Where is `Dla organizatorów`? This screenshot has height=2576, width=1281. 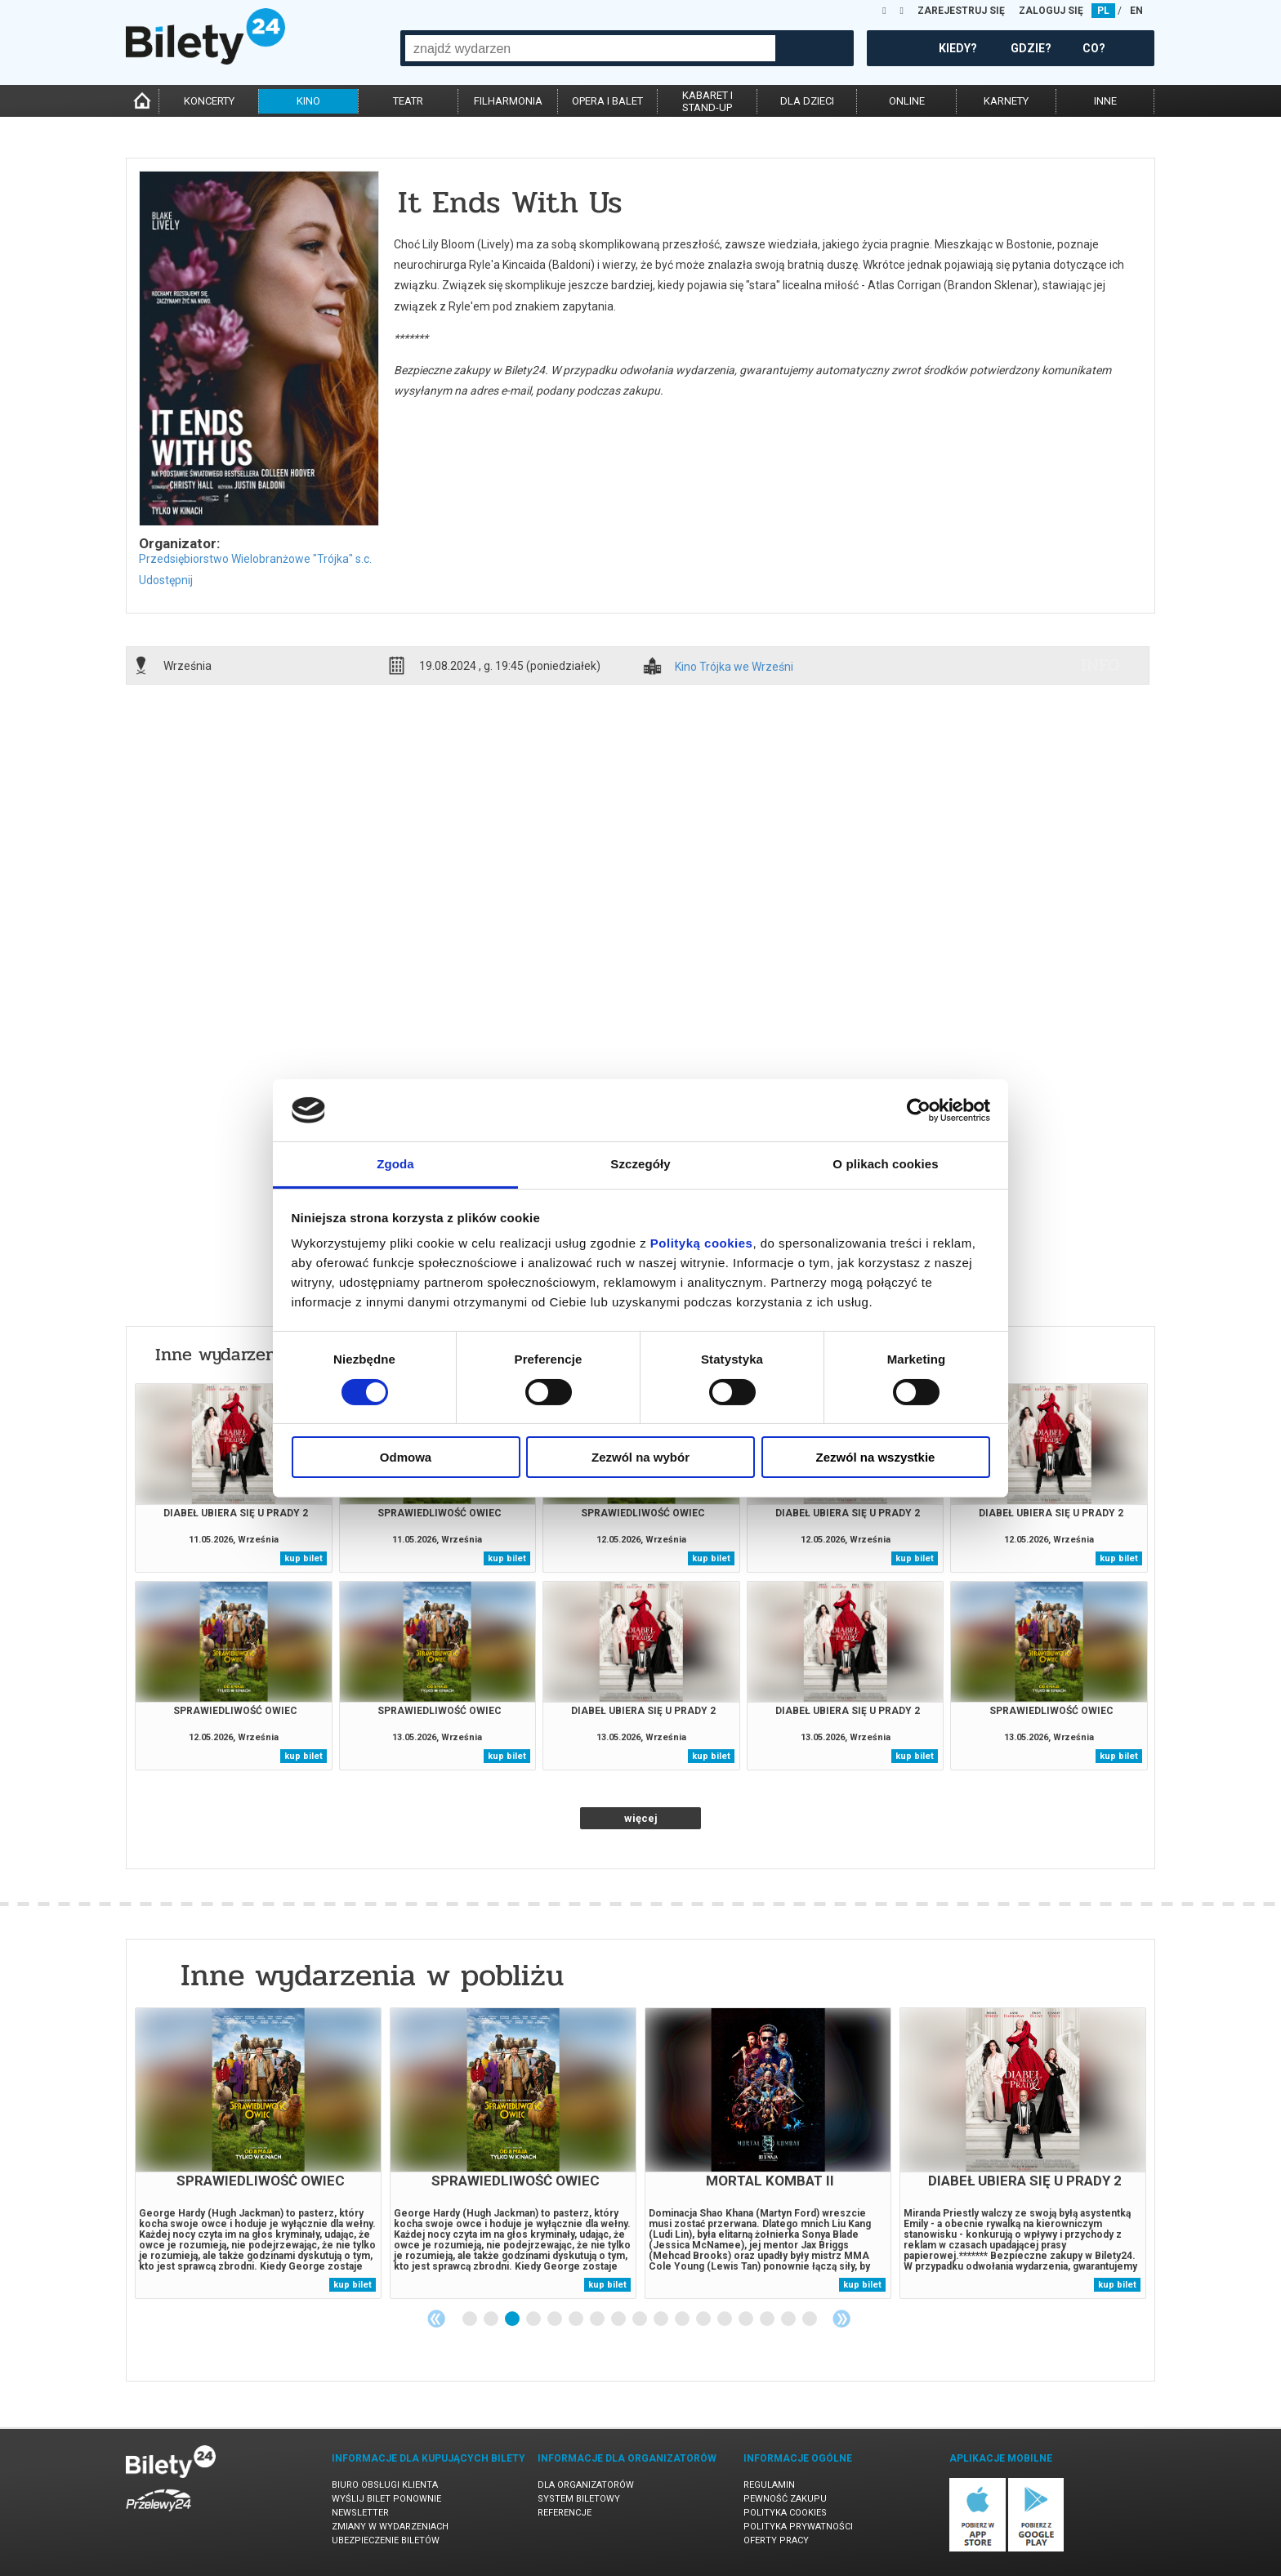
Dla organizatorów is located at coordinates (586, 2485).